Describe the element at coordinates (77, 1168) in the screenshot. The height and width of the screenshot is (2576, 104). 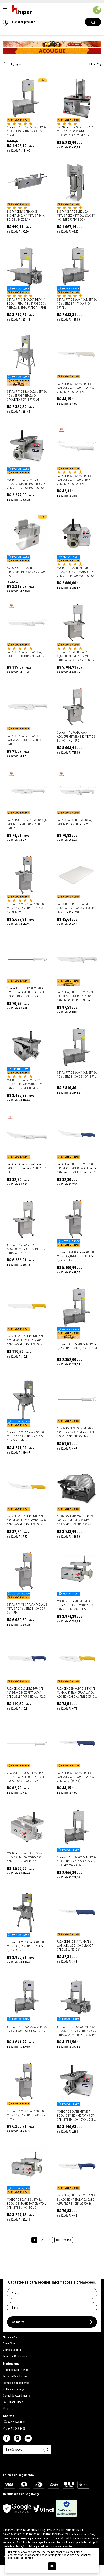
I see `Faca de Açougueiro Mundial 10" em Aço Inox Curvada Larga Cabo Azul Profissional (5517-10)` at that location.